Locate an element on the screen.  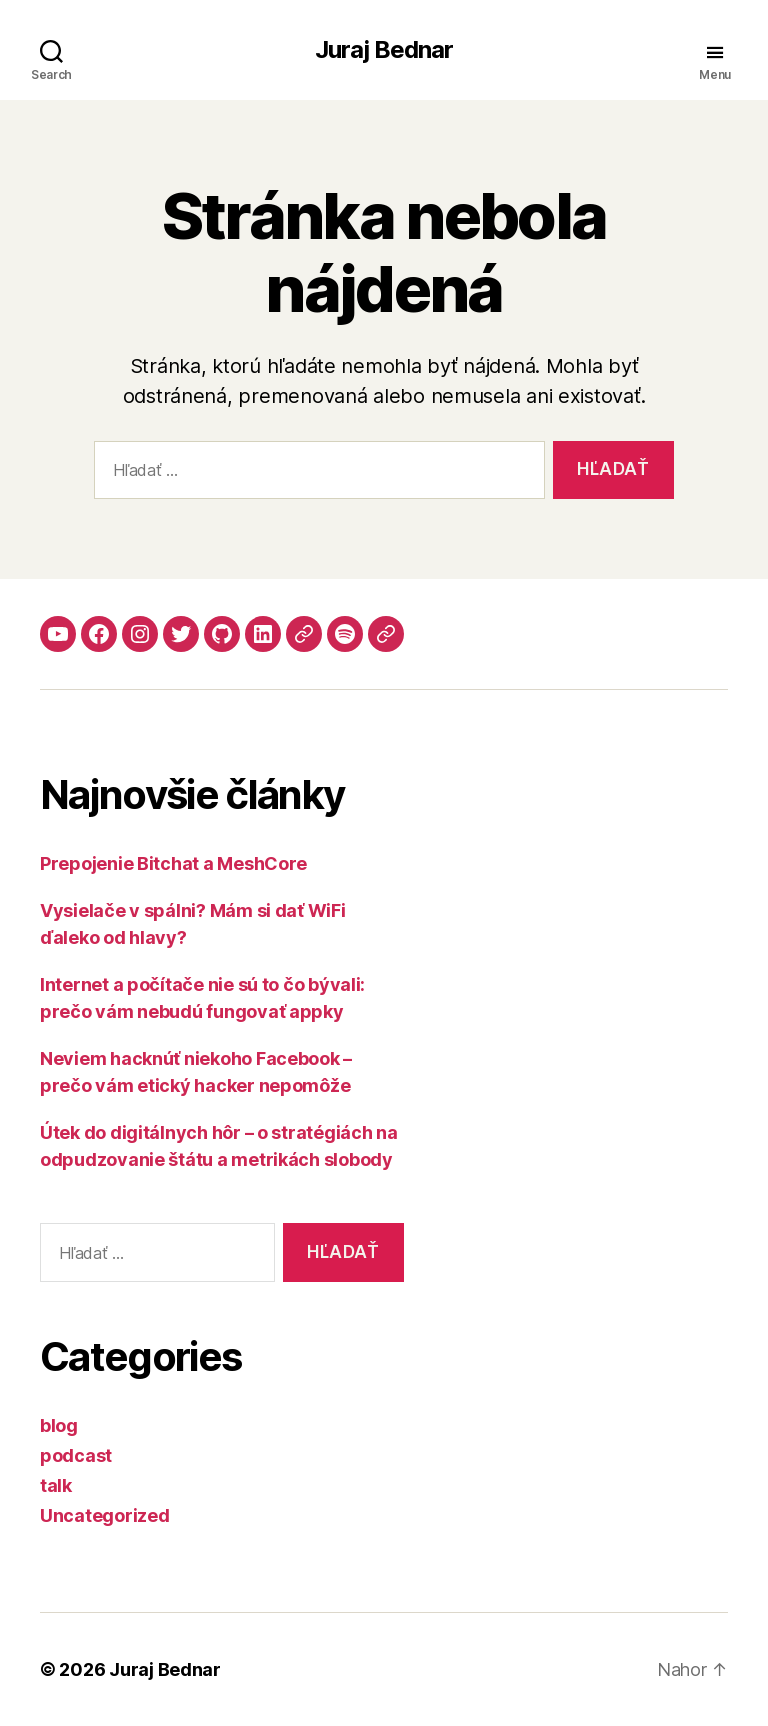
podcast is located at coordinates (76, 1455).